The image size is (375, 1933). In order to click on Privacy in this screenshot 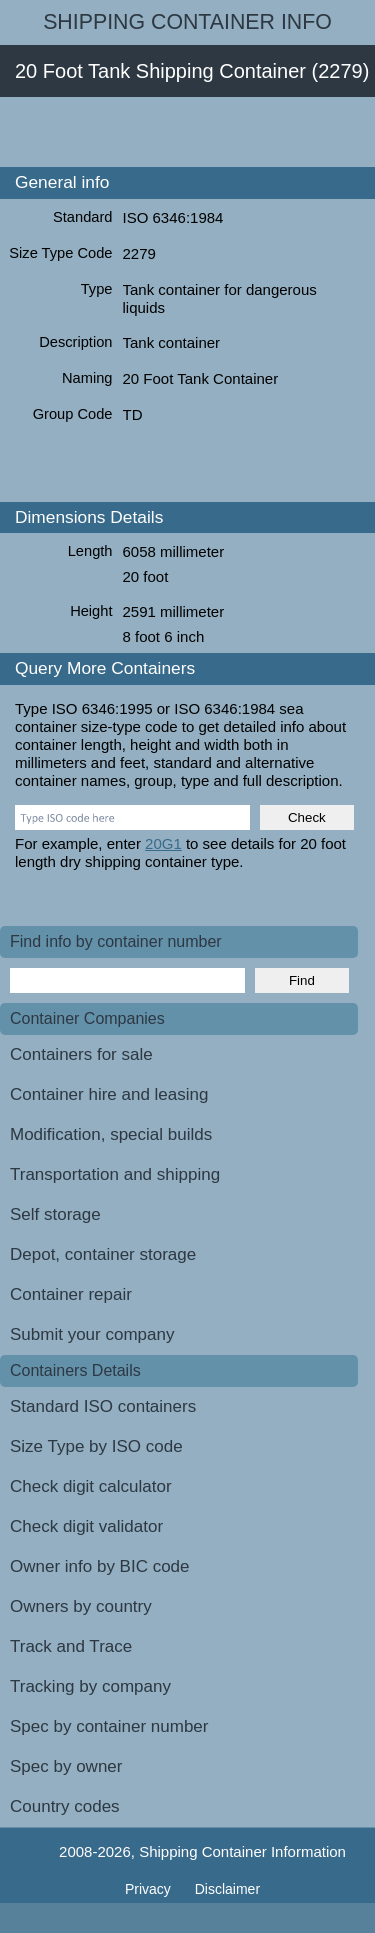, I will do `click(150, 1889)`.